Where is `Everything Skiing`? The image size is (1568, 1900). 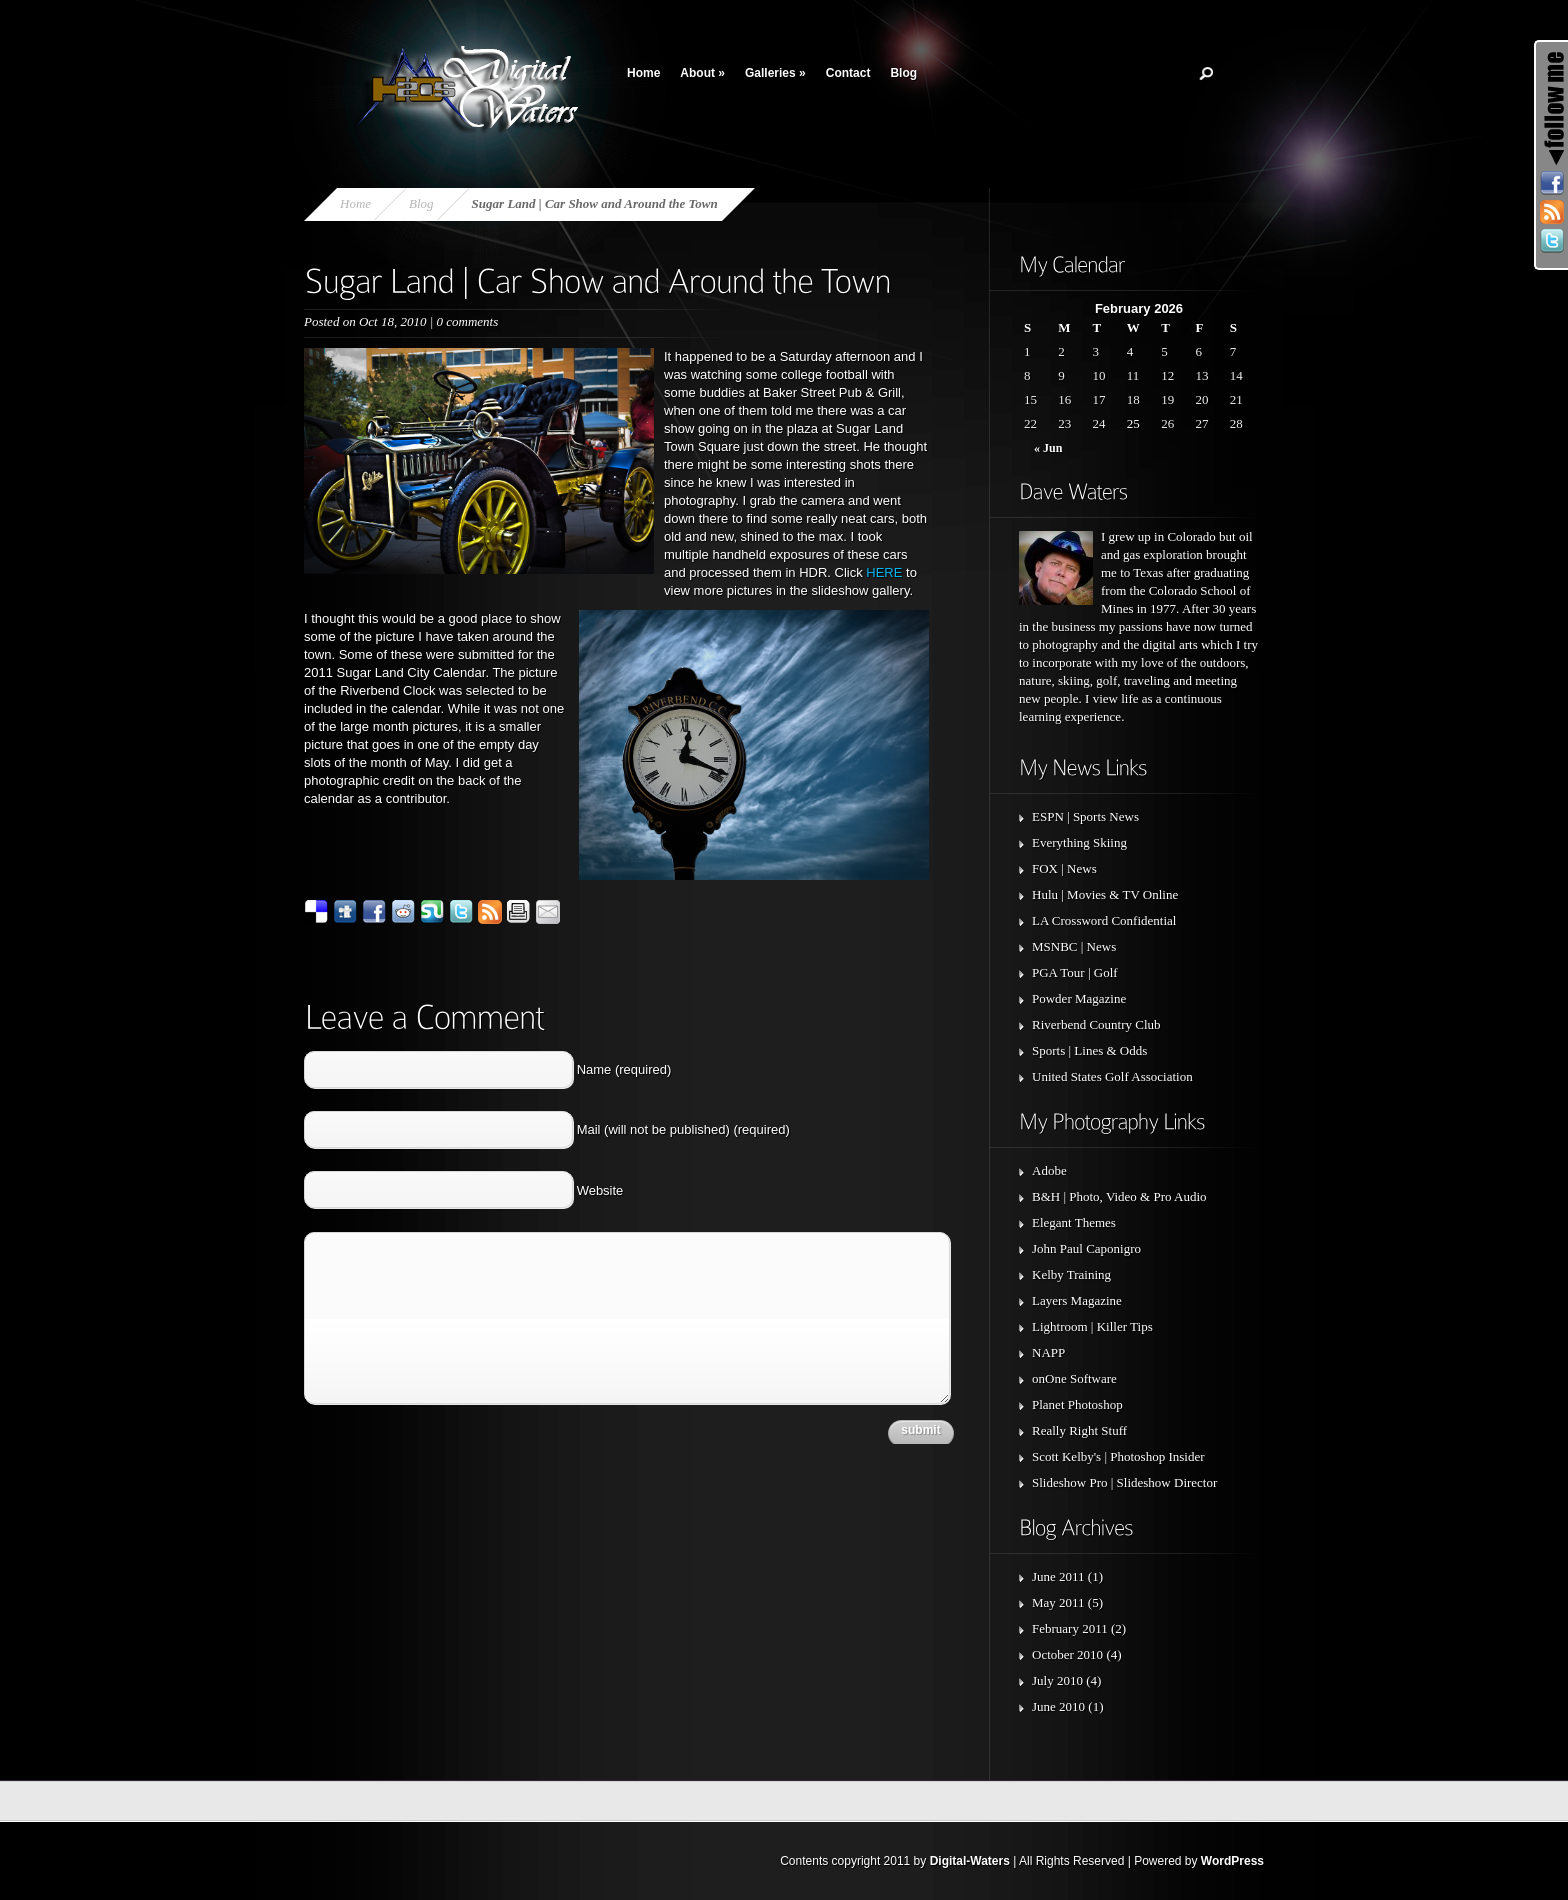 Everything Skiing is located at coordinates (1079, 842).